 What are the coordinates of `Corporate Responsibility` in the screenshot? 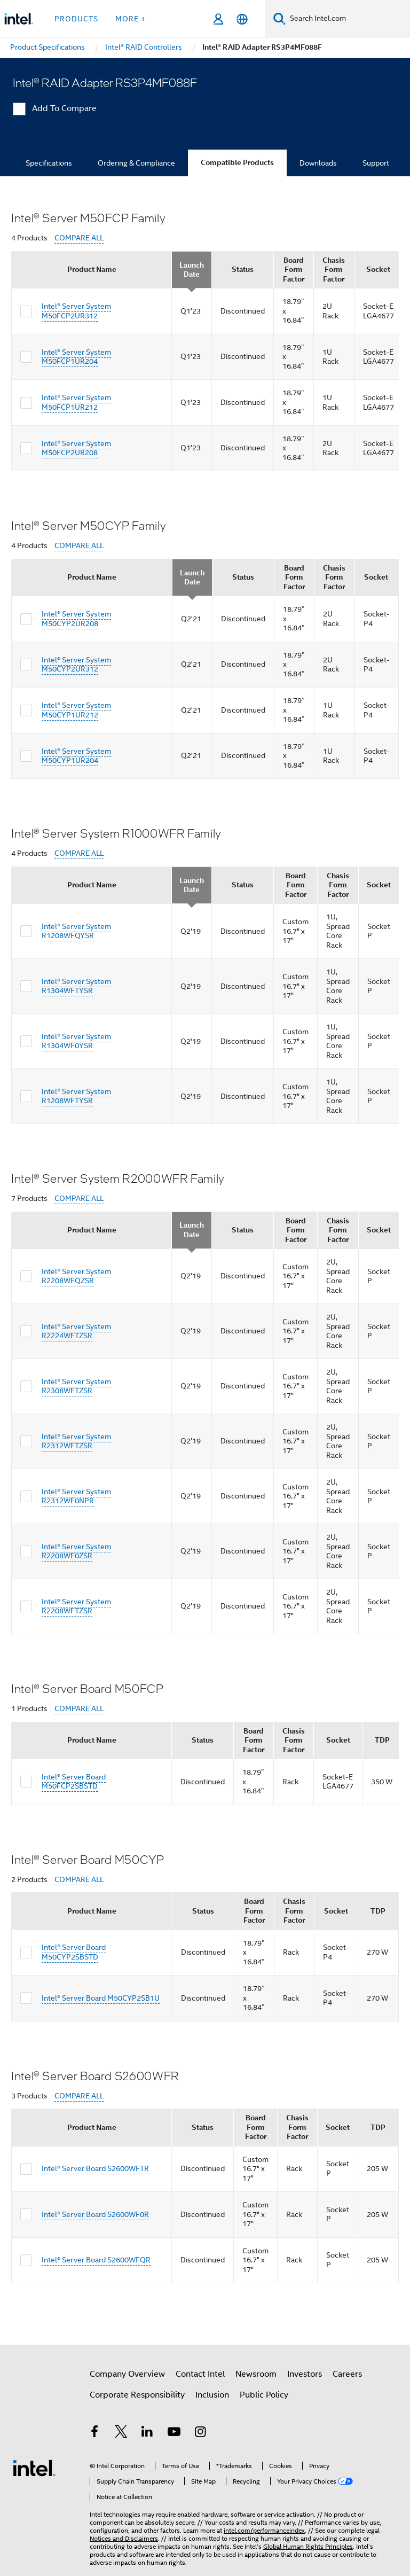 It's located at (137, 2395).